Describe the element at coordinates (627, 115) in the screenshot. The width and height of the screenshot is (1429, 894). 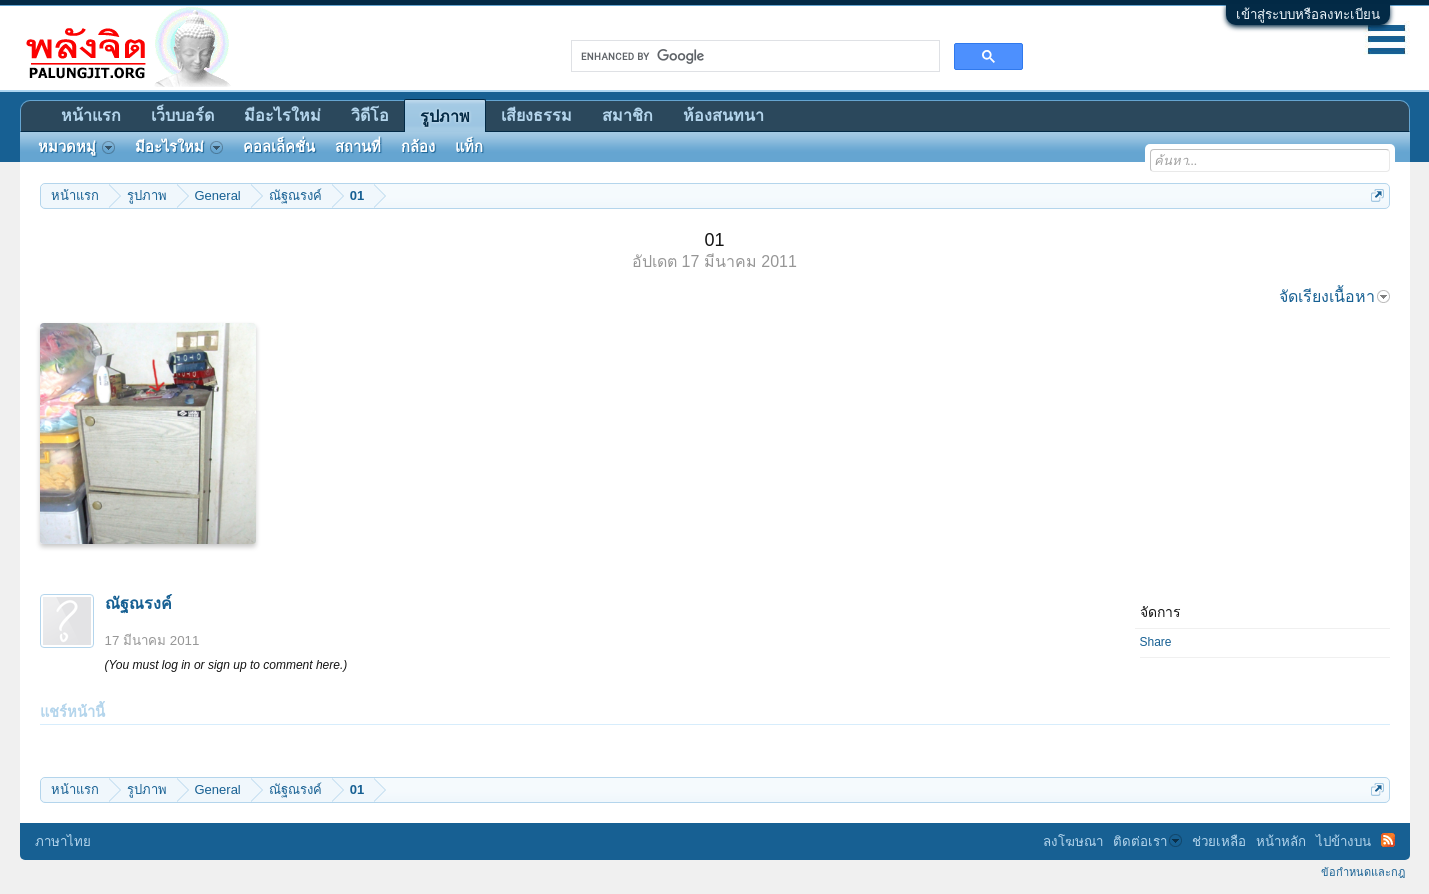
I see `สมาชิก` at that location.